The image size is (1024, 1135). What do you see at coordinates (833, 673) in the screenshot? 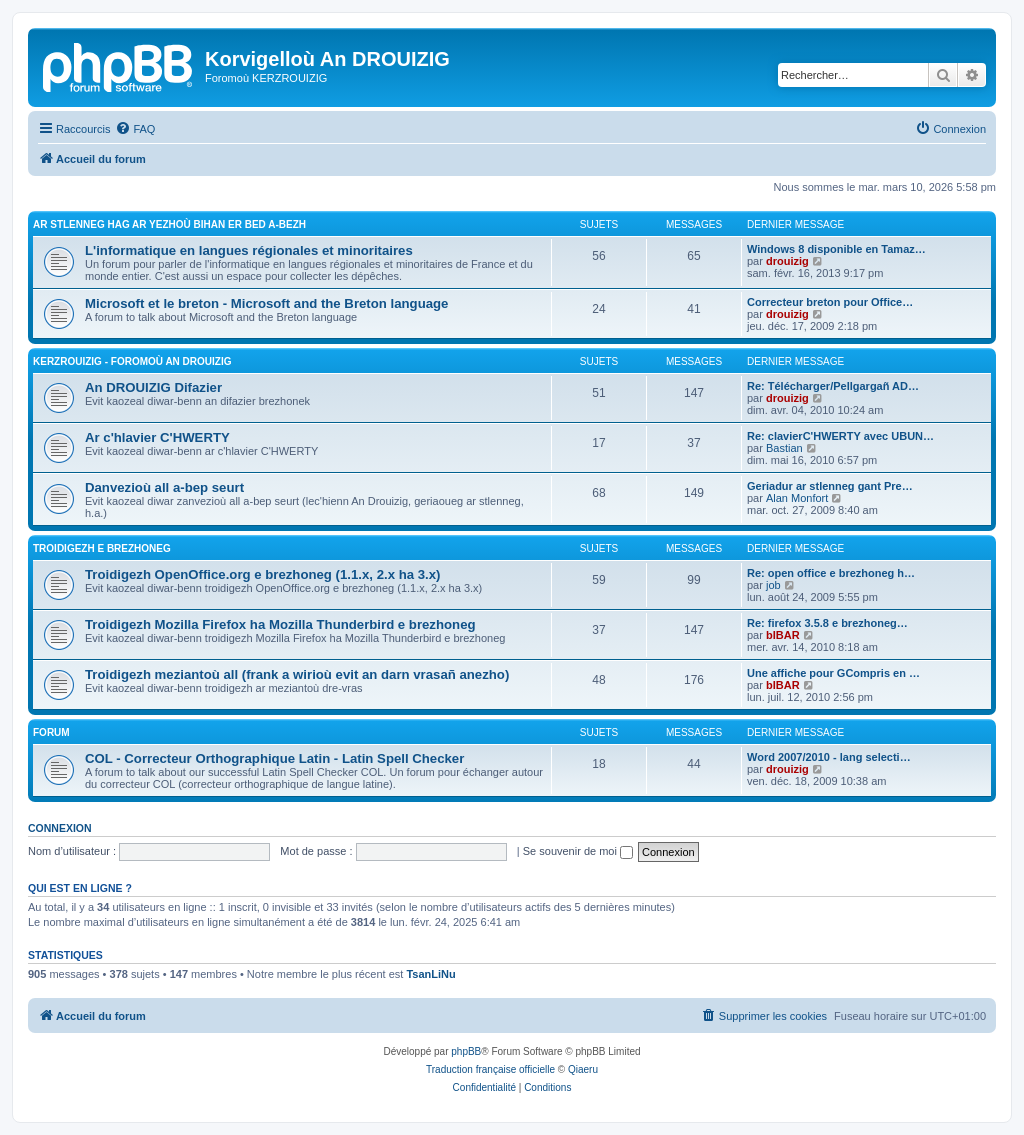
I see `Une affiche pour GCompris en …` at bounding box center [833, 673].